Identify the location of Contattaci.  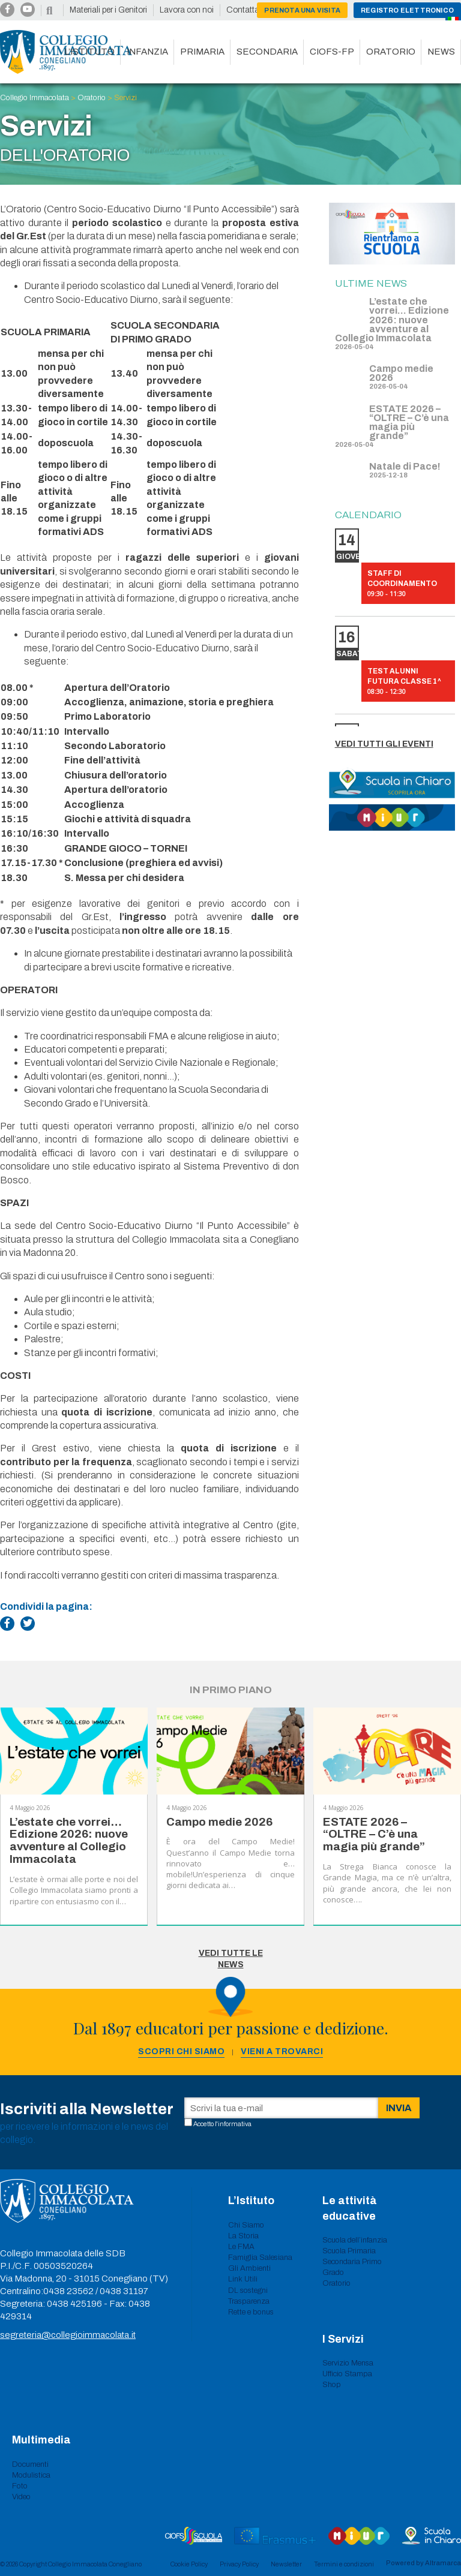
(245, 9).